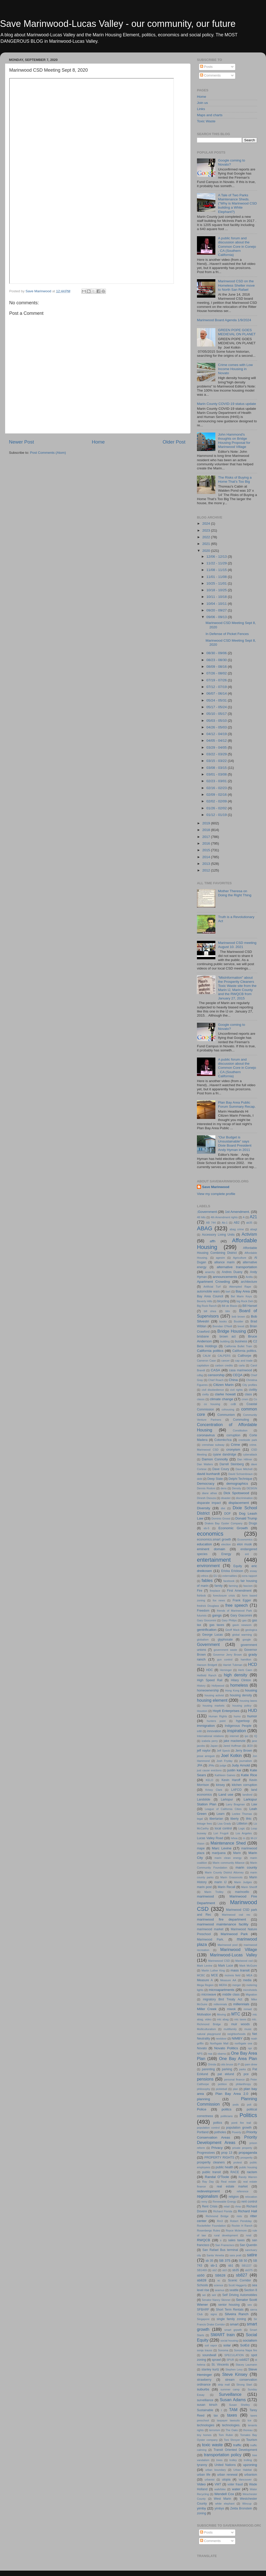 The image size is (266, 2576). What do you see at coordinates (231, 1877) in the screenshot?
I see `Marin Grassroots` at bounding box center [231, 1877].